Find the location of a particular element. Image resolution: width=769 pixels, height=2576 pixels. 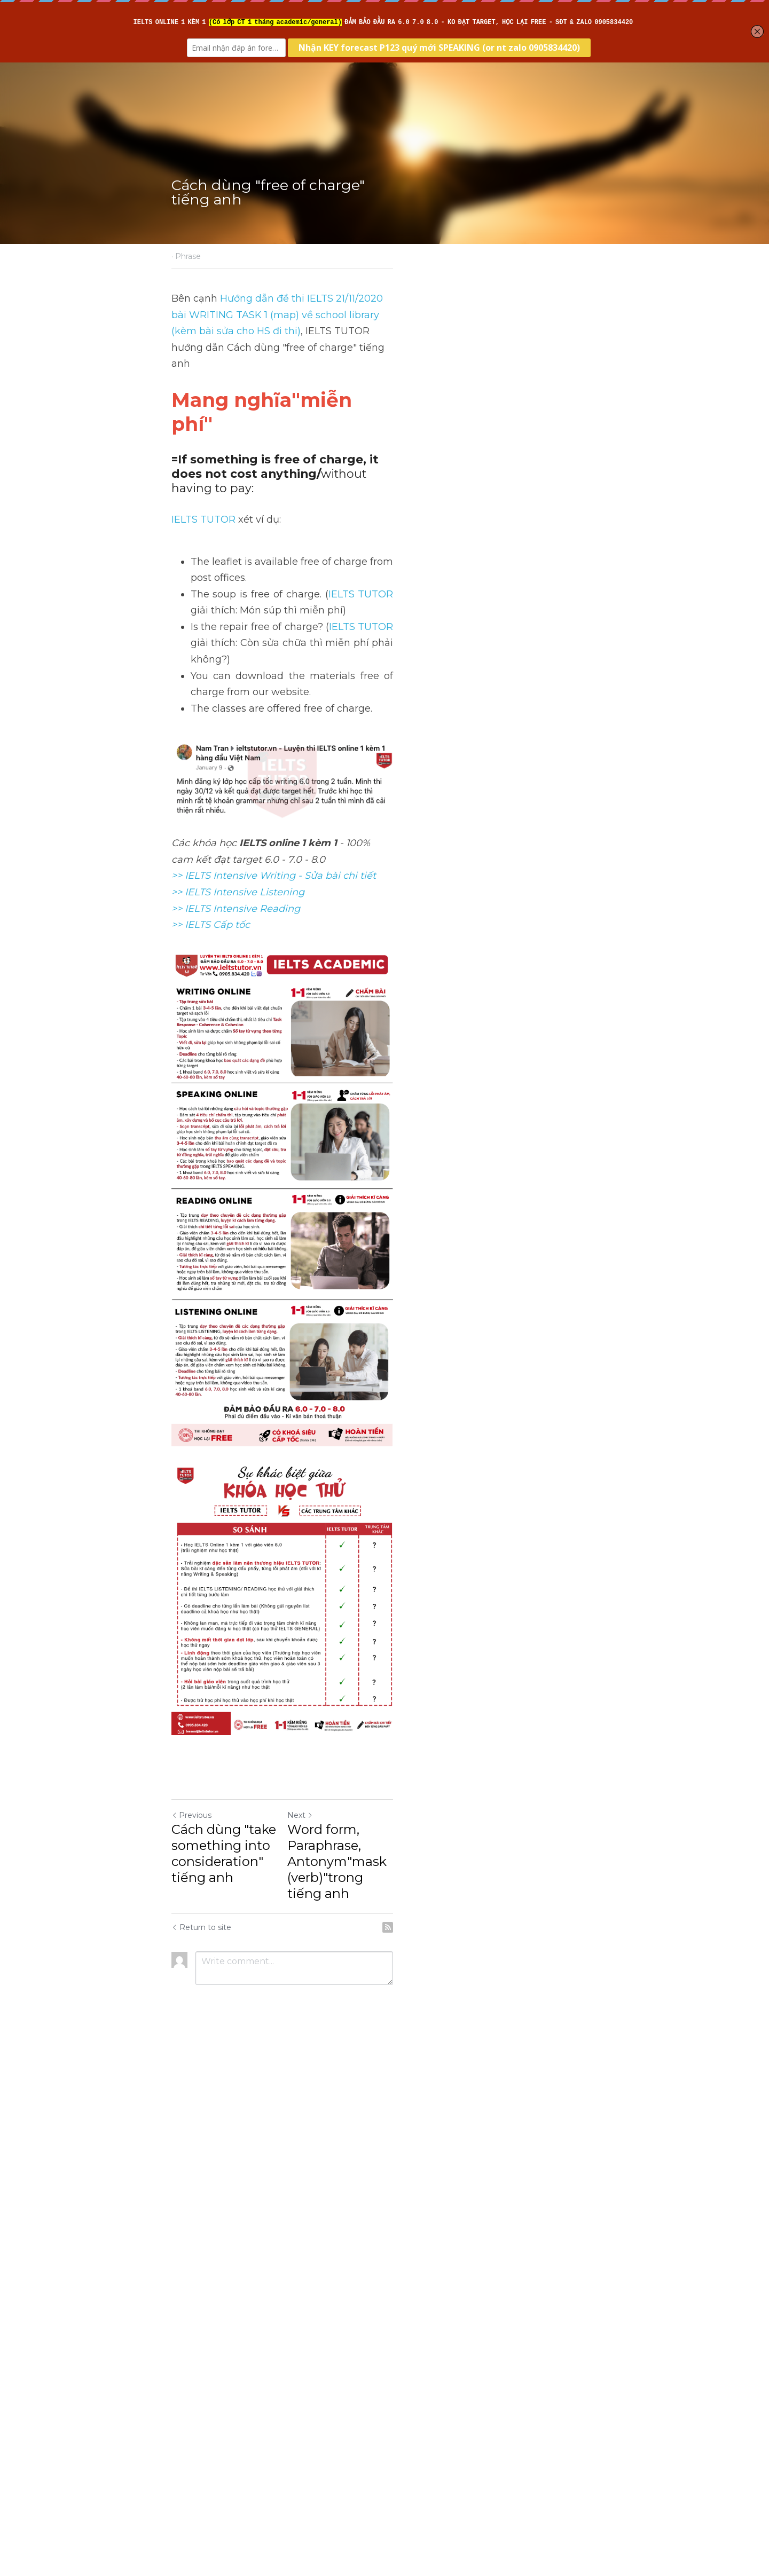

Previous [Previous Post] is located at coordinates (192, 2375).